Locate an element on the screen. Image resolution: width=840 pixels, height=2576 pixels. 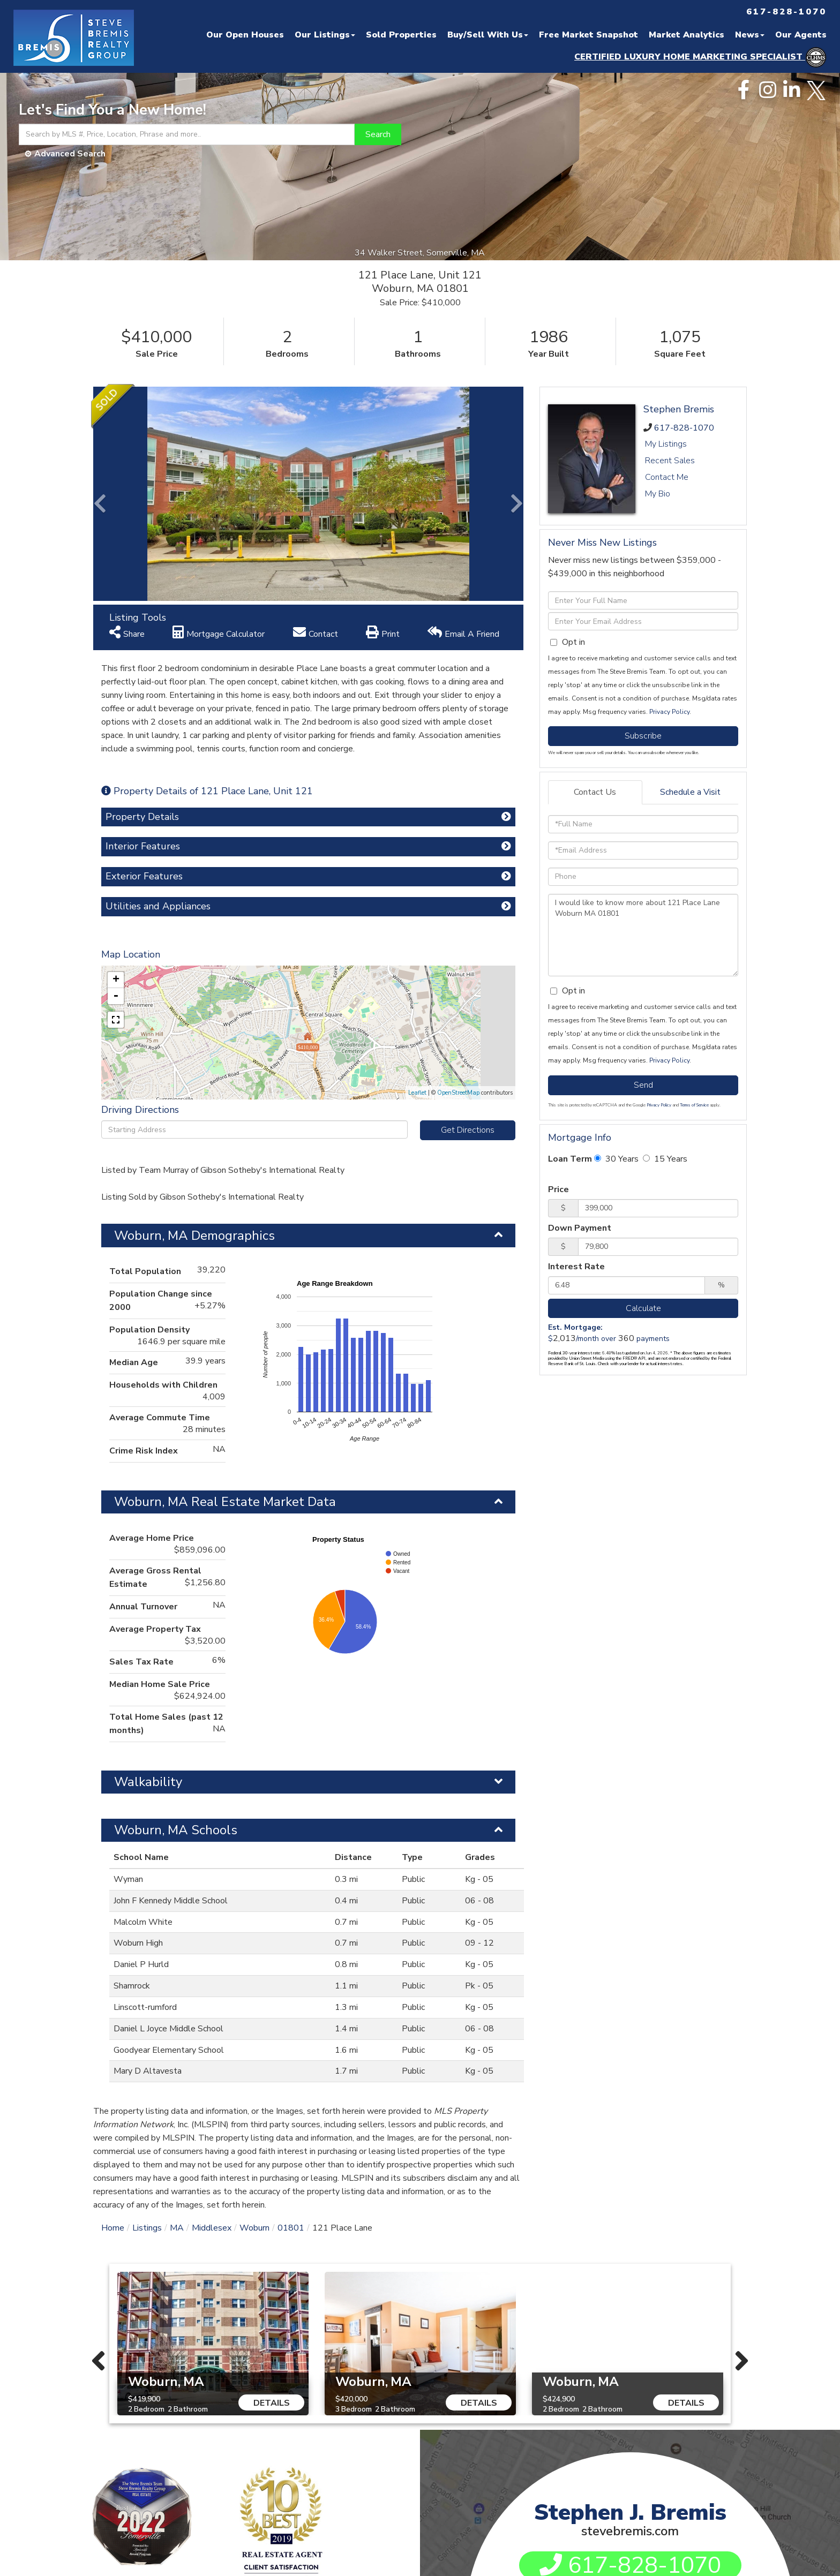
Schedule a Visit is located at coordinates (690, 792).